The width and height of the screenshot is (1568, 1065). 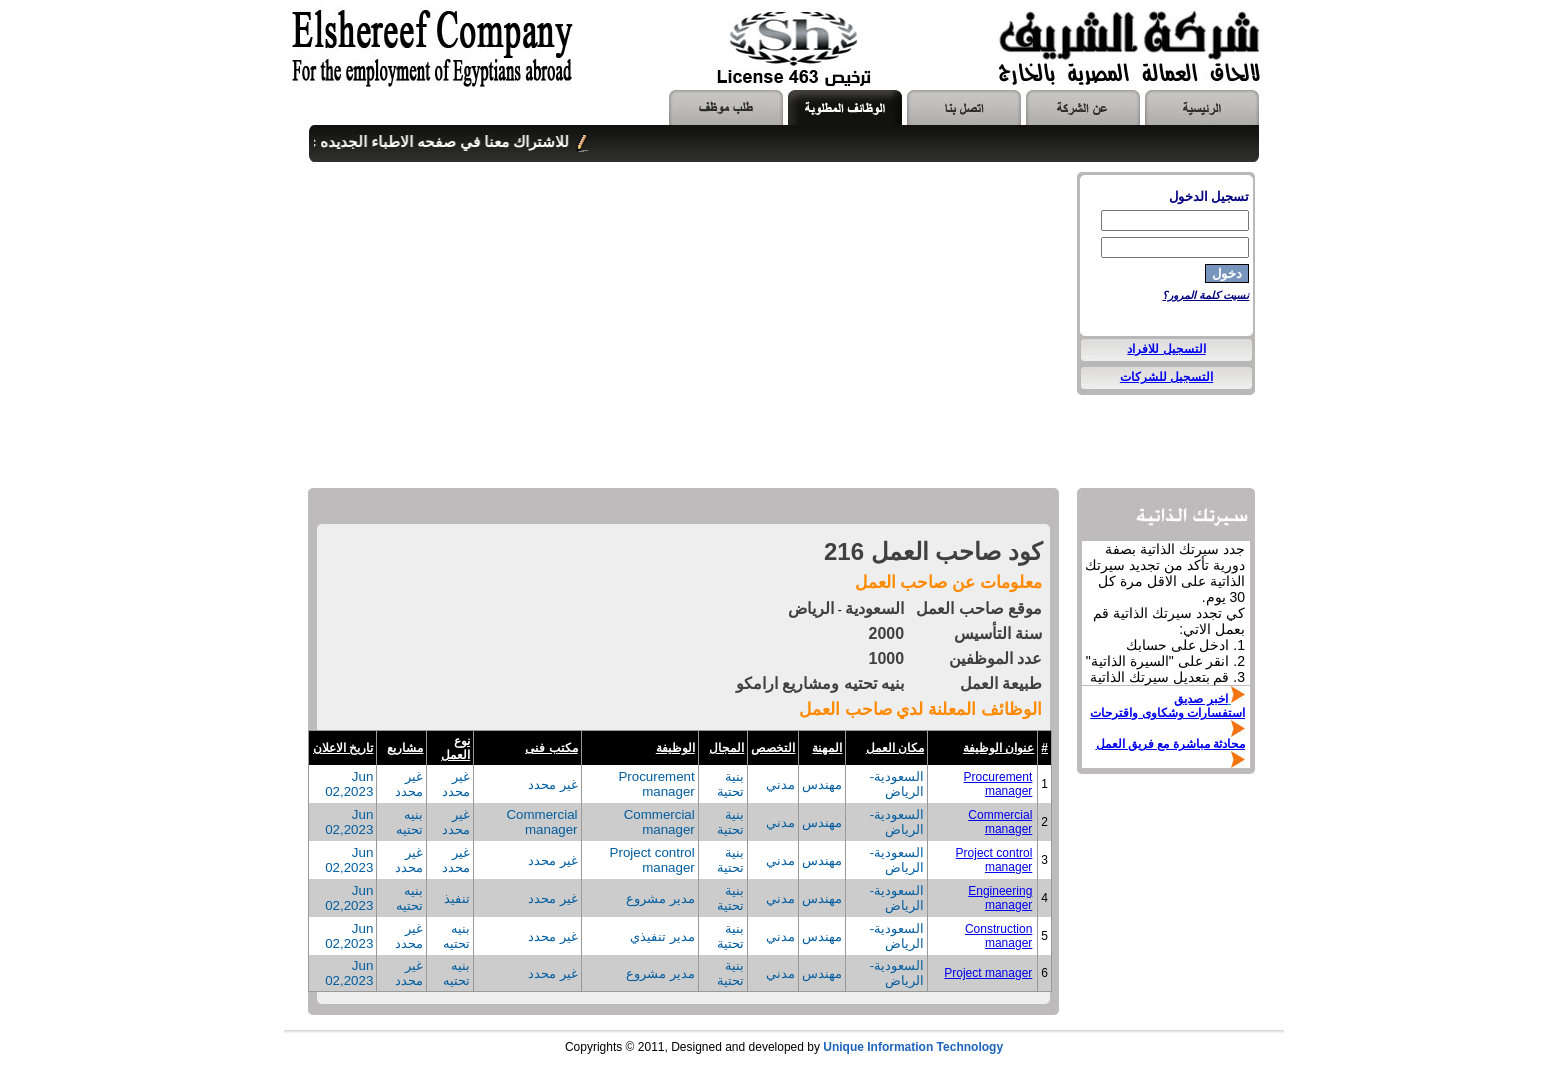 What do you see at coordinates (343, 748) in the screenshot?
I see `تاريخ الاعلان` at bounding box center [343, 748].